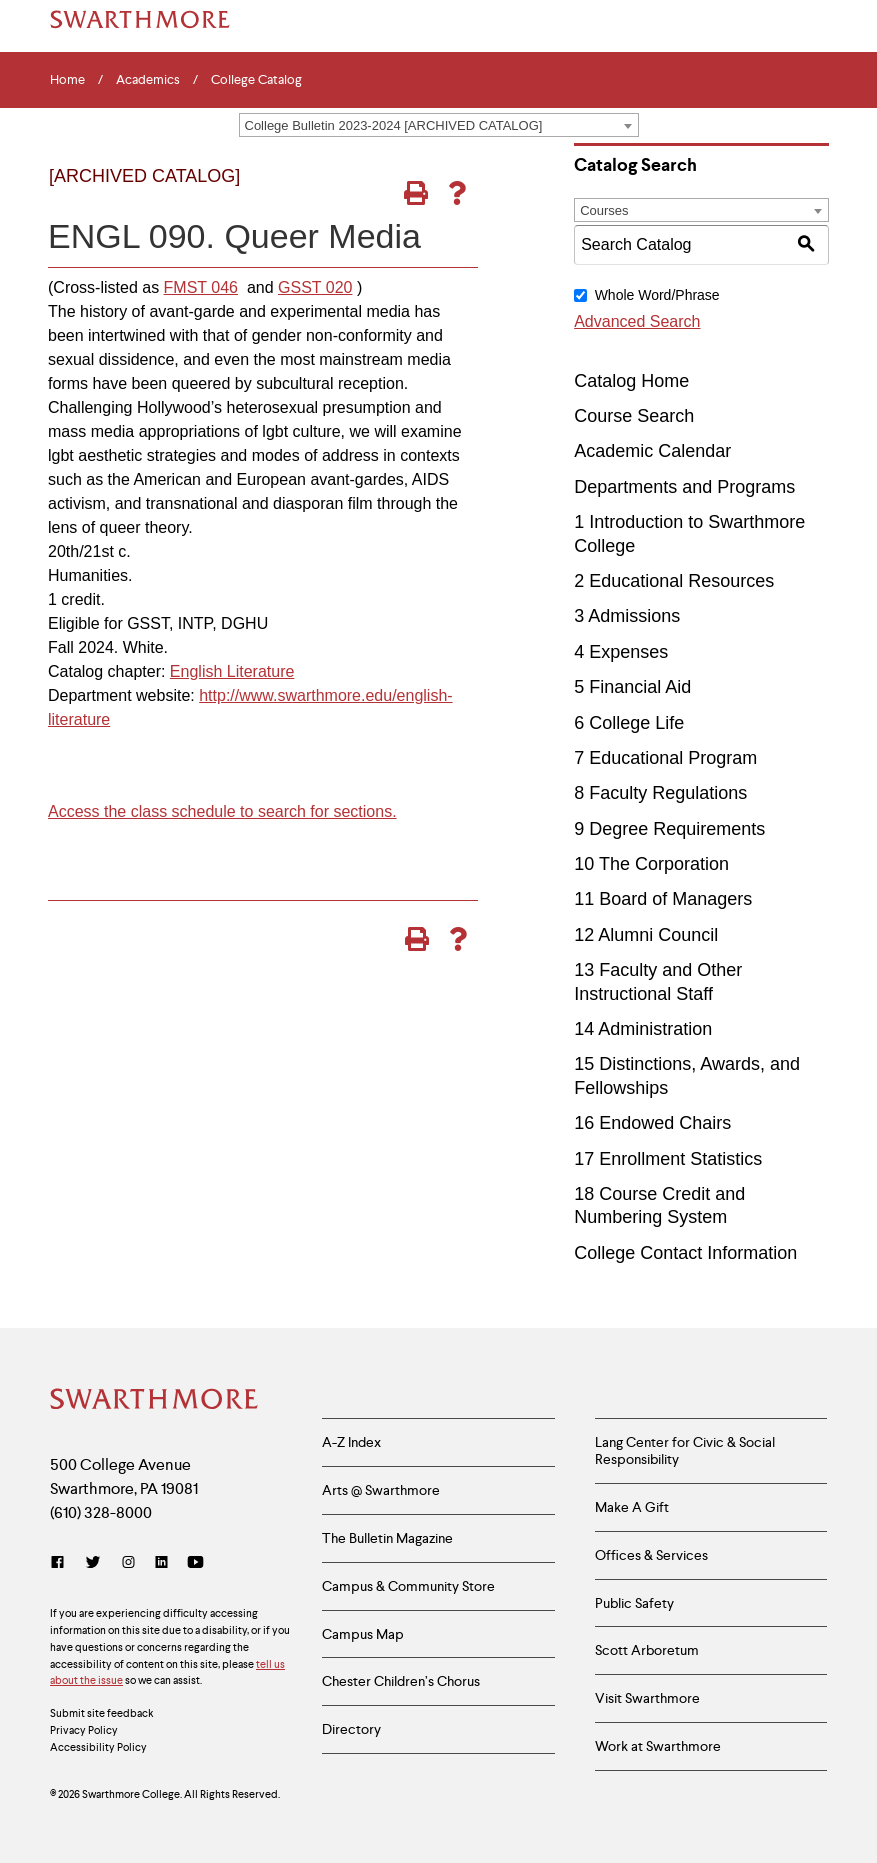 This screenshot has height=1863, width=877. Describe the element at coordinates (634, 416) in the screenshot. I see `Course Search` at that location.